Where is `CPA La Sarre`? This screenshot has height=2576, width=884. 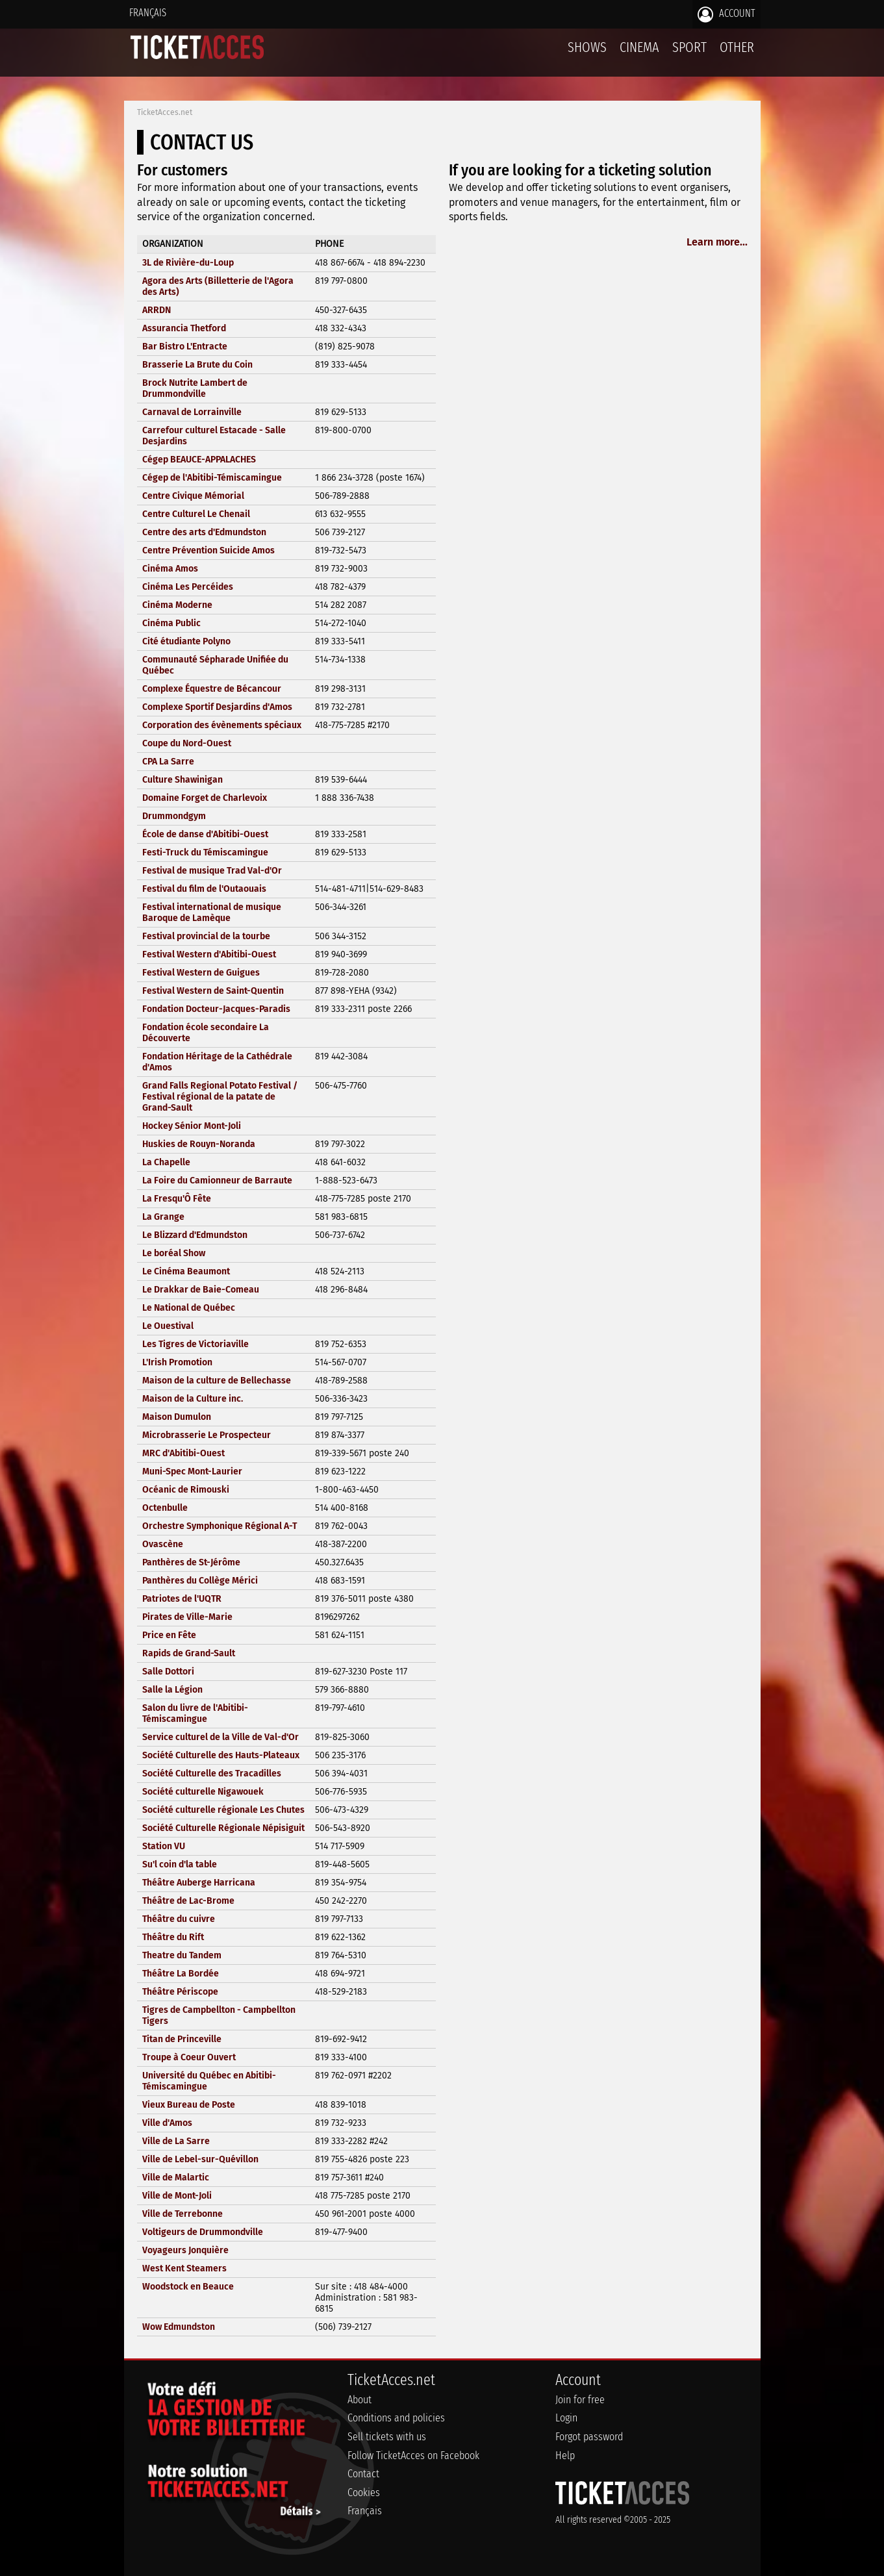
CPA La Sarre is located at coordinates (168, 761).